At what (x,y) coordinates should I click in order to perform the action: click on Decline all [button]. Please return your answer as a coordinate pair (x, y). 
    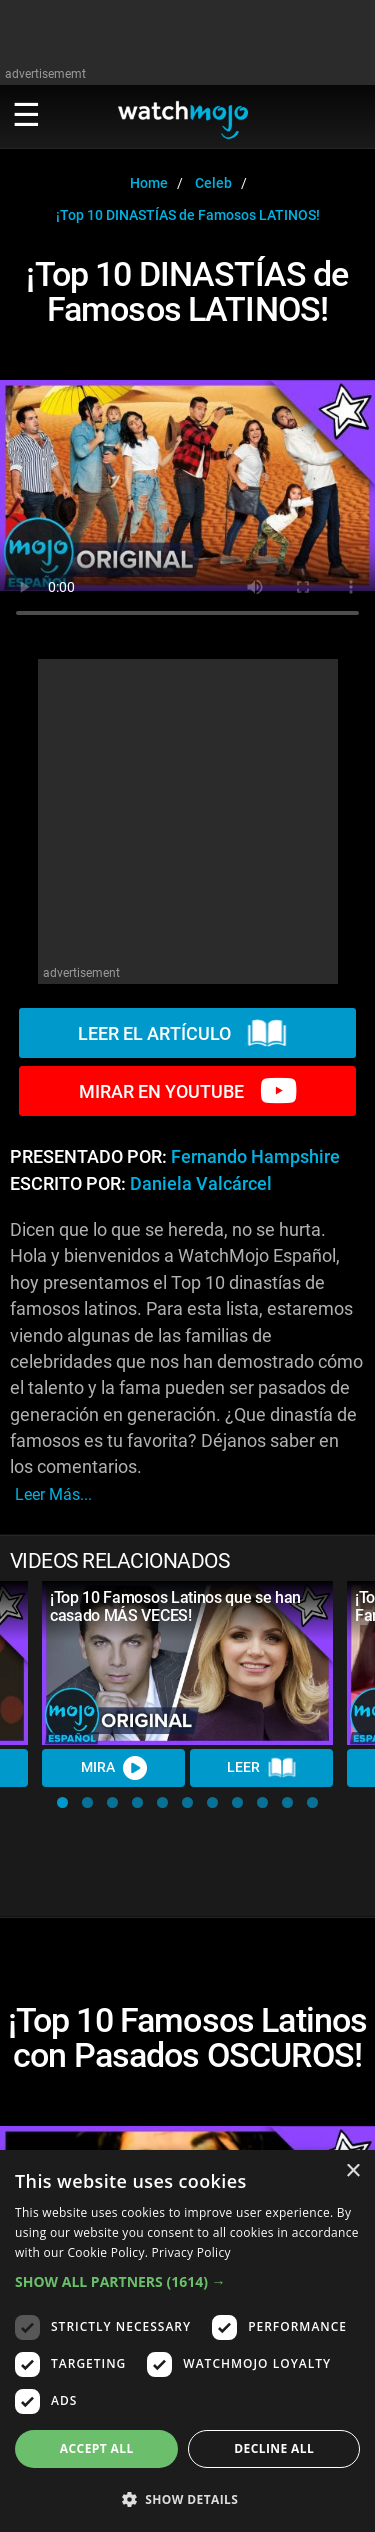
    Looking at the image, I should click on (274, 2448).